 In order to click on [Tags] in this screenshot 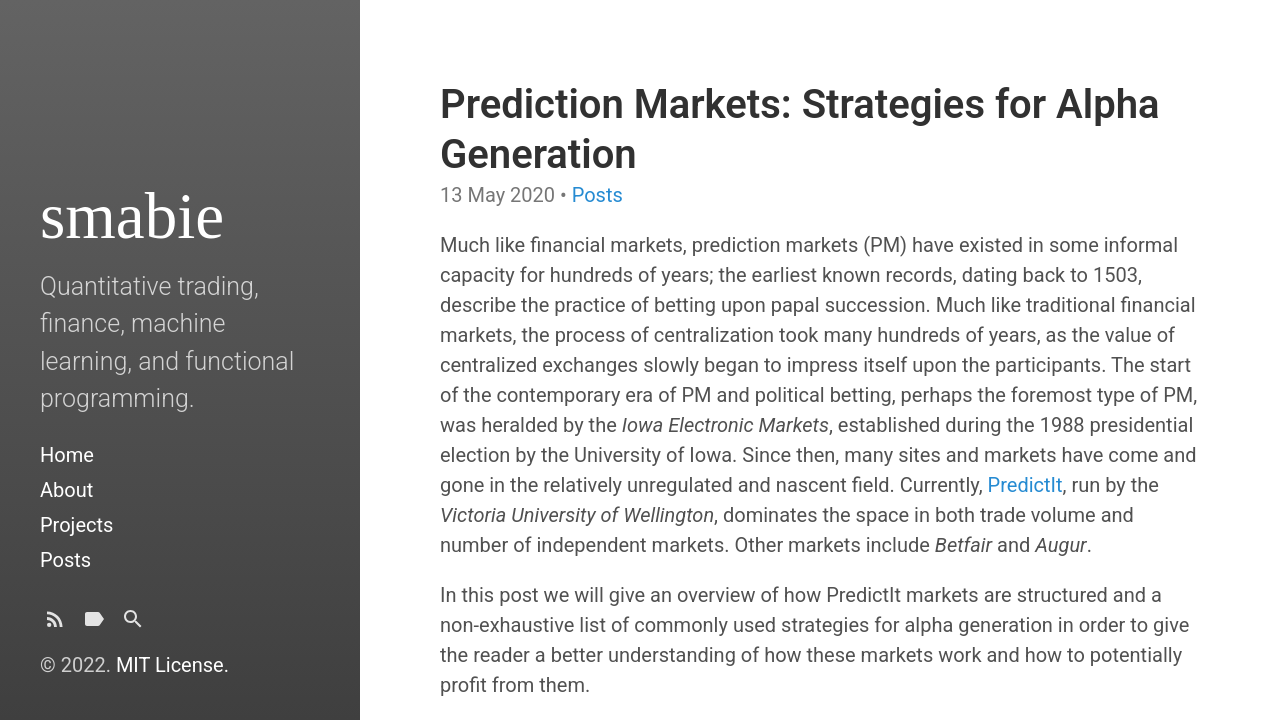, I will do `click(94, 624)`.